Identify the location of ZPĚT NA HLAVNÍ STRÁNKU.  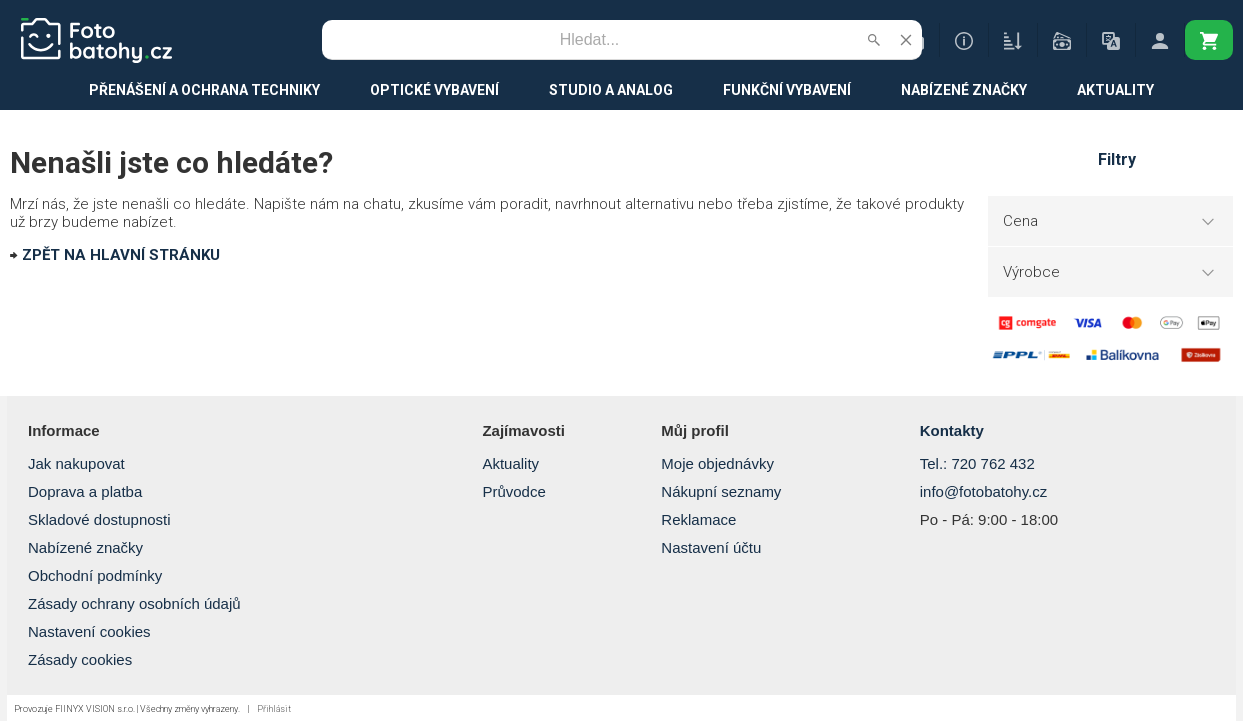
(121, 255).